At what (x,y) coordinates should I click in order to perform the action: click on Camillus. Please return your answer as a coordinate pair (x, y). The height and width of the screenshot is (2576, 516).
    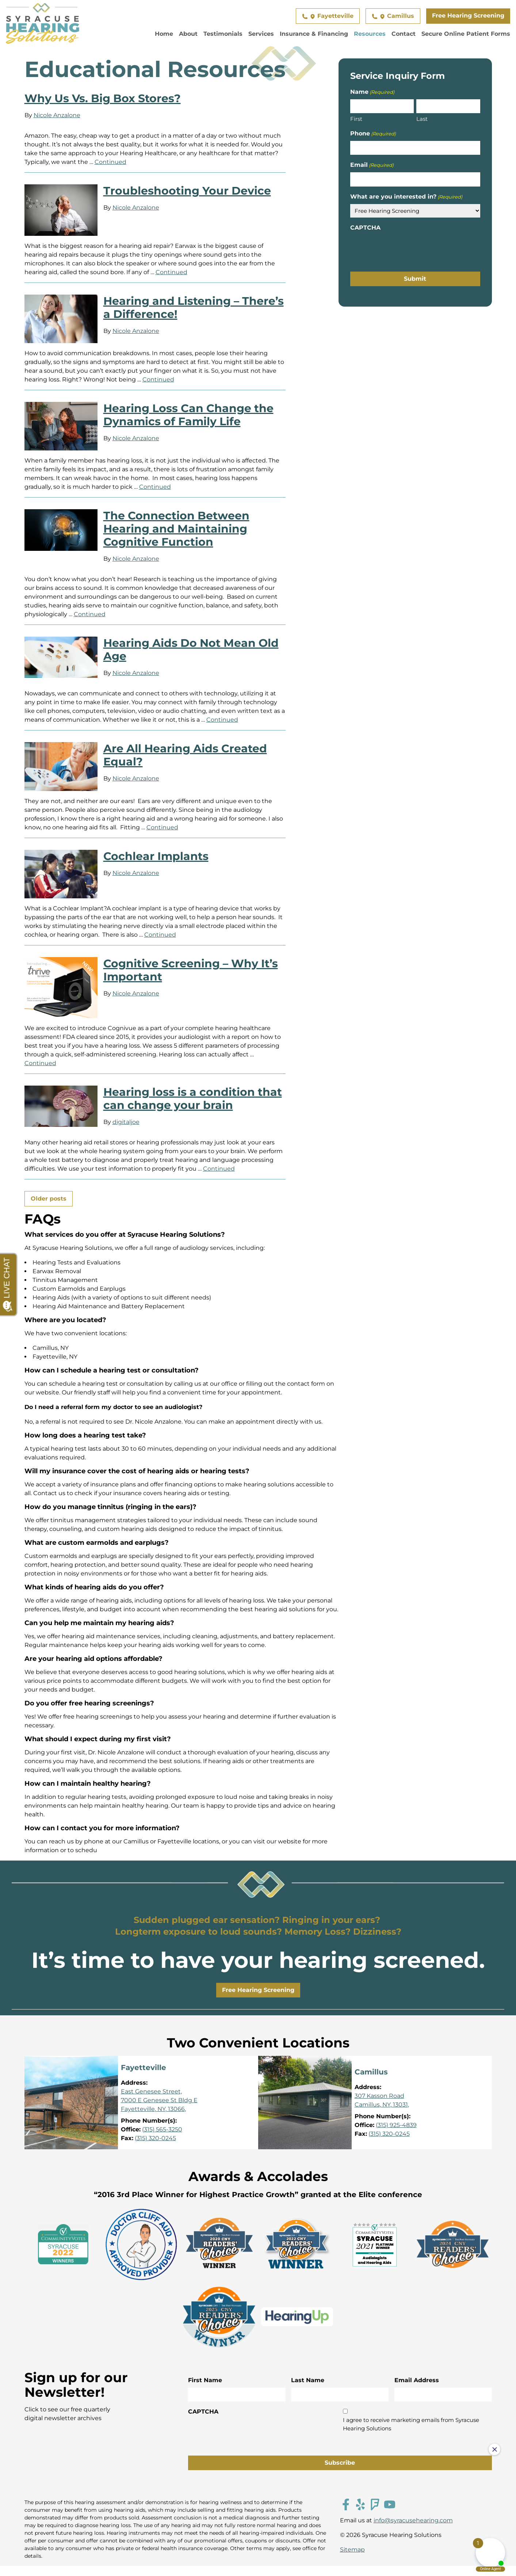
    Looking at the image, I should click on (393, 15).